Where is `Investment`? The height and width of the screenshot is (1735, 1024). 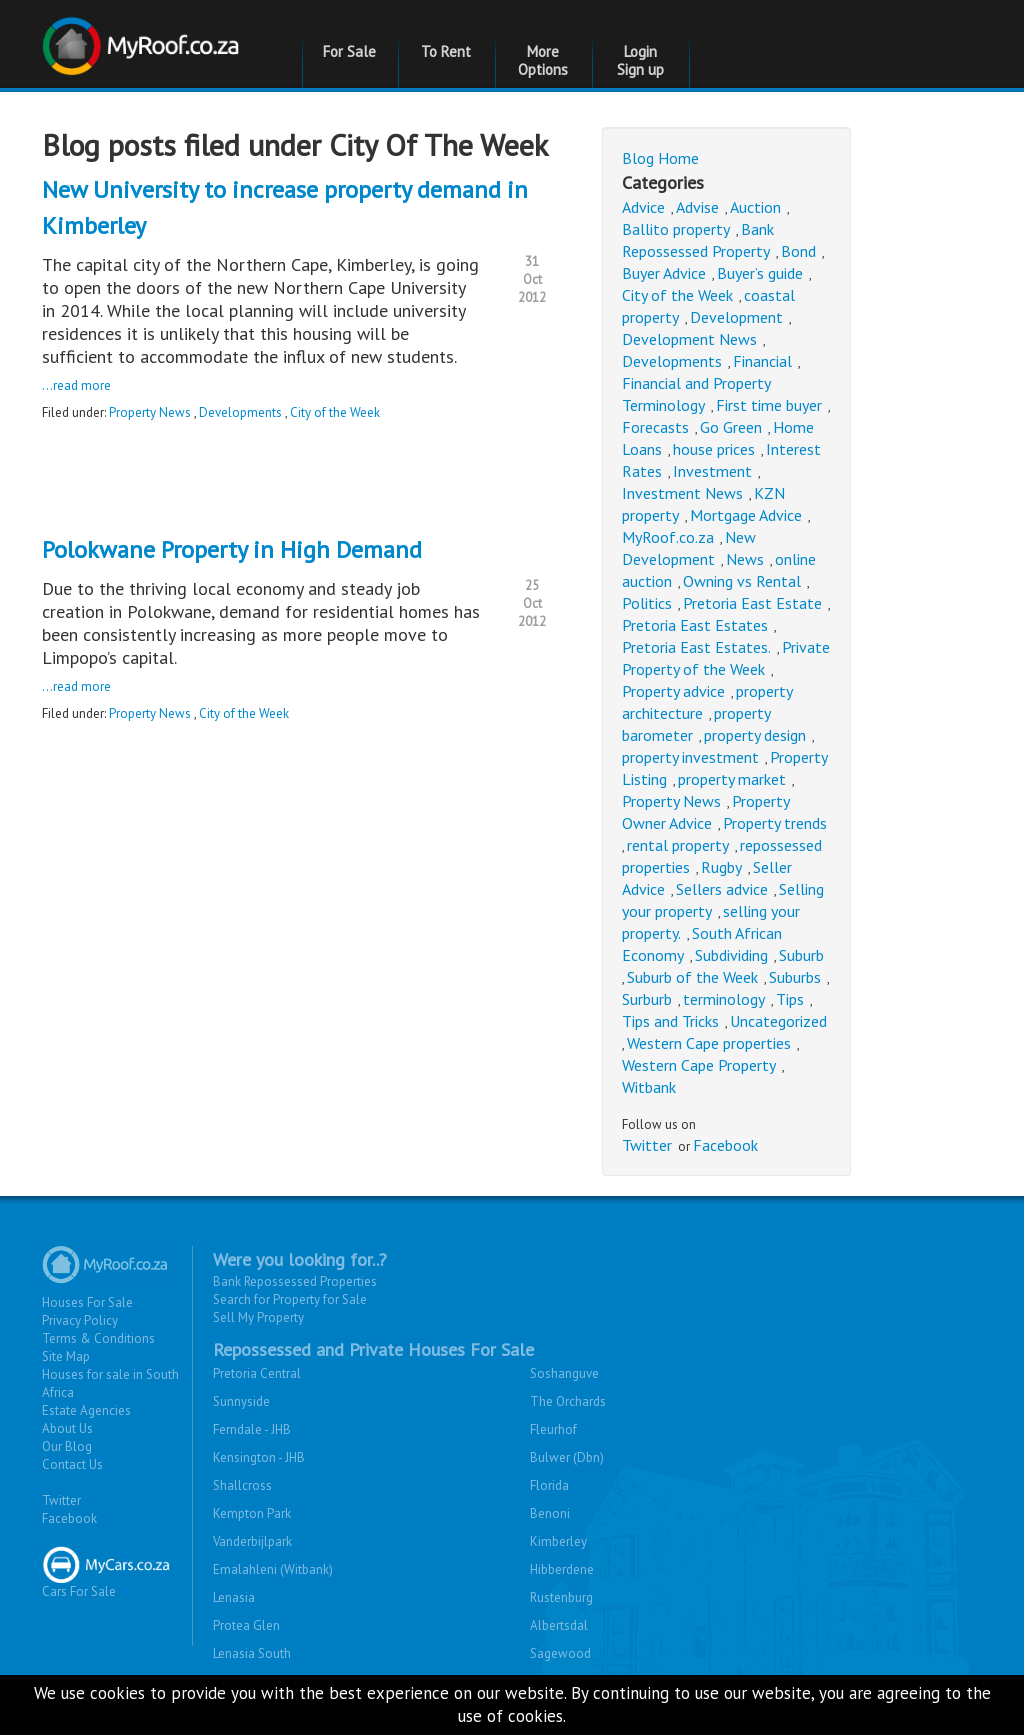
Investment is located at coordinates (712, 471).